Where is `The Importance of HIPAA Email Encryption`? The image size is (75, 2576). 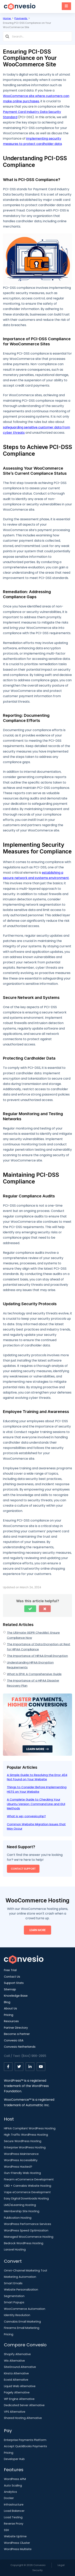
The Importance of HIPAA Email Encryption is located at coordinates (37, 1656).